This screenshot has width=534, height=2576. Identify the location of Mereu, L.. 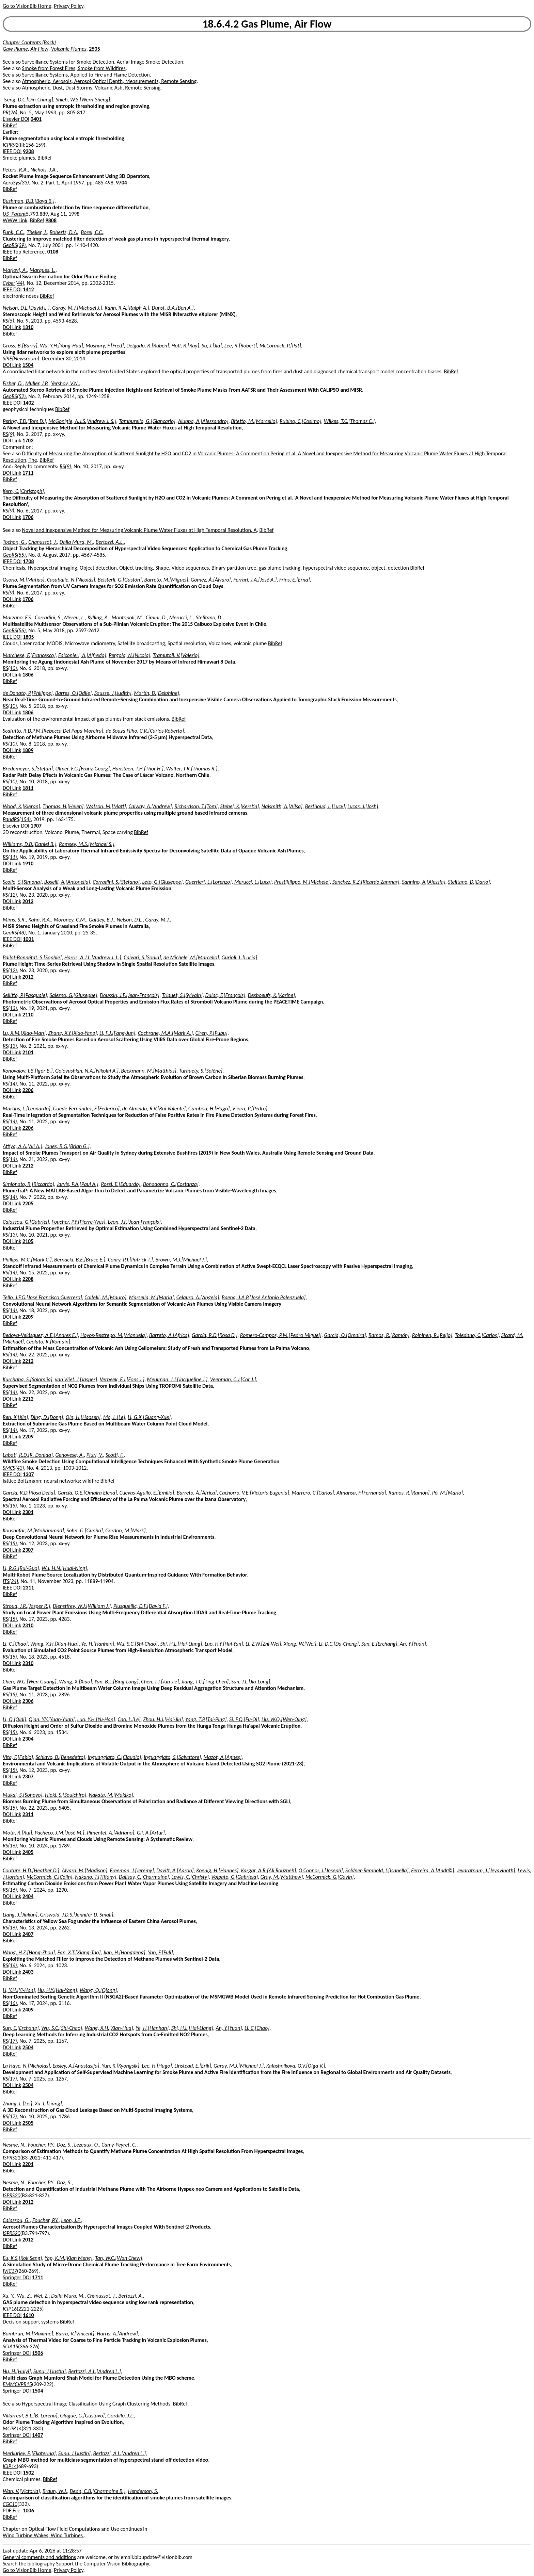
(74, 617).